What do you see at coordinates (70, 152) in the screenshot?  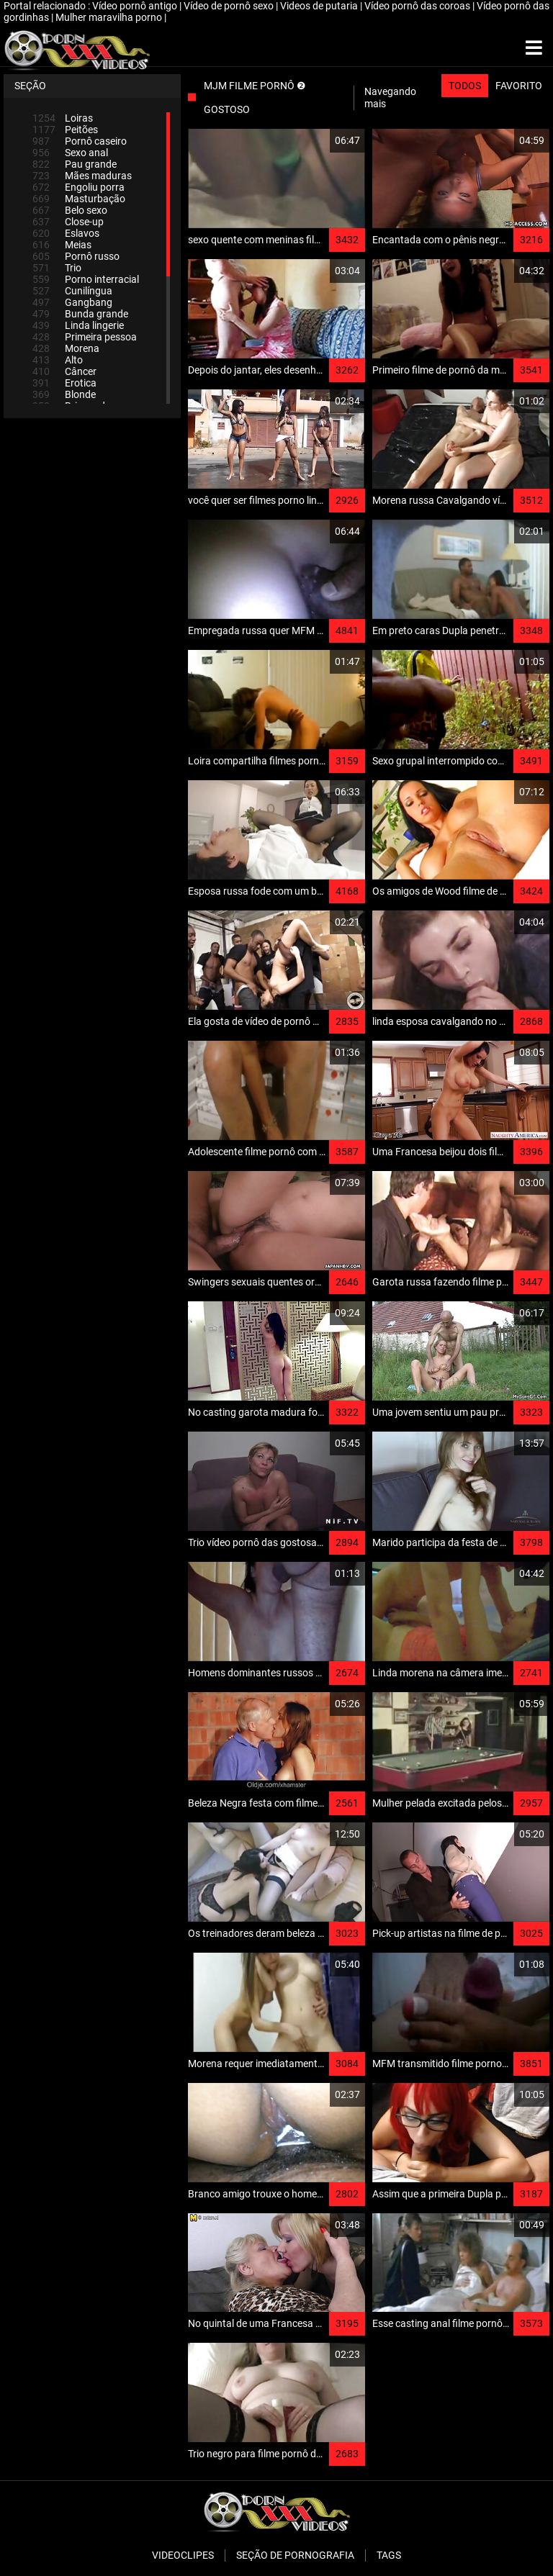 I see `Sexo anal` at bounding box center [70, 152].